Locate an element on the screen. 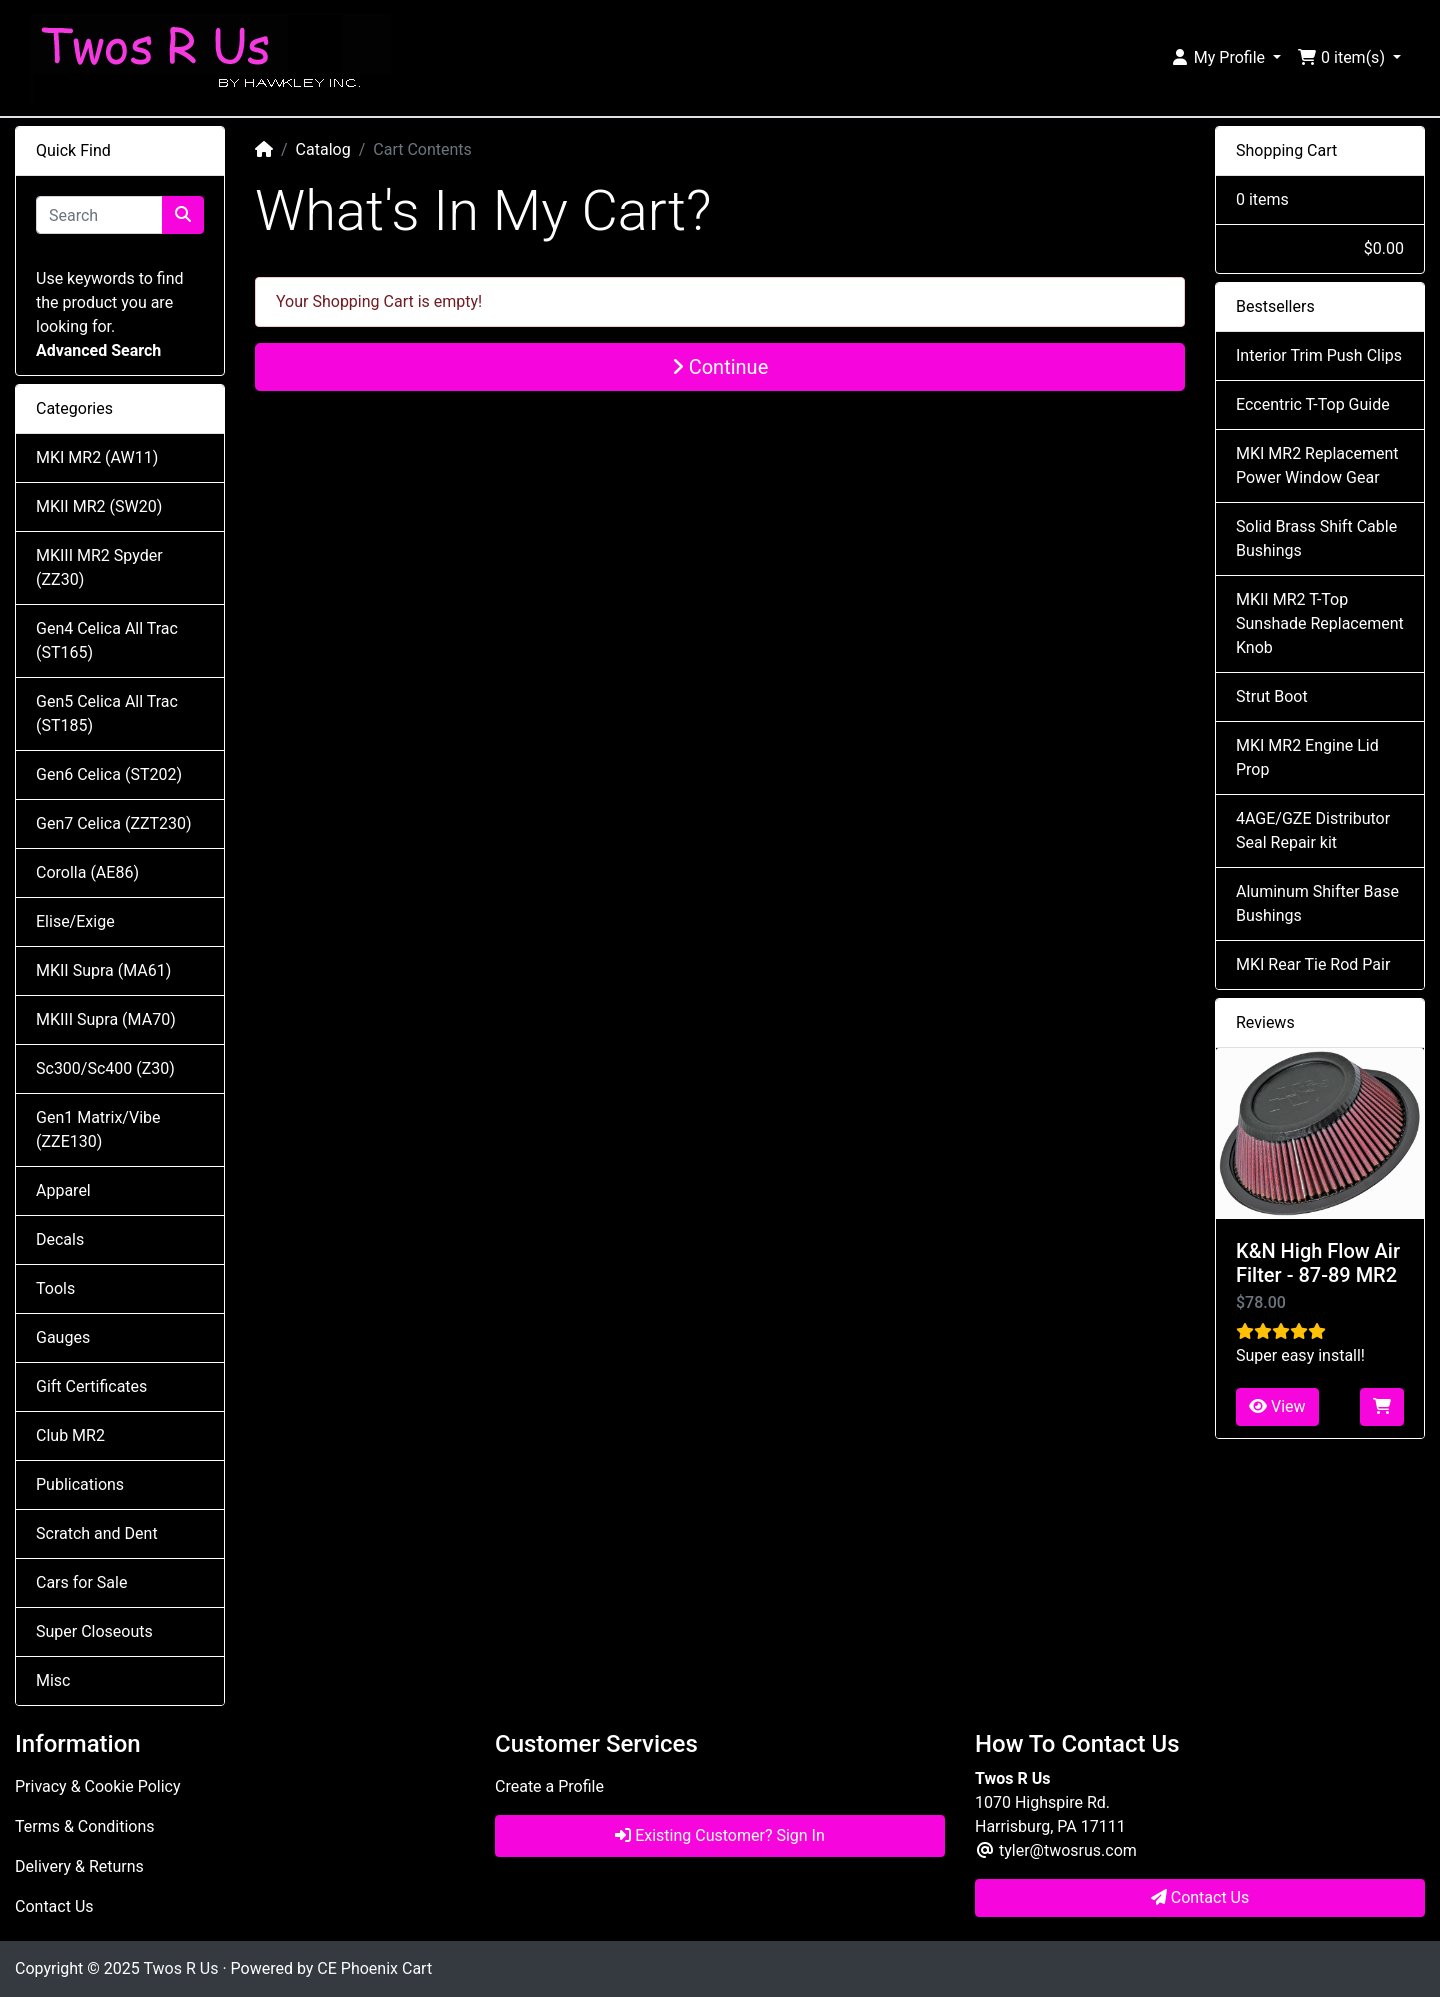  Tools is located at coordinates (55, 1288).